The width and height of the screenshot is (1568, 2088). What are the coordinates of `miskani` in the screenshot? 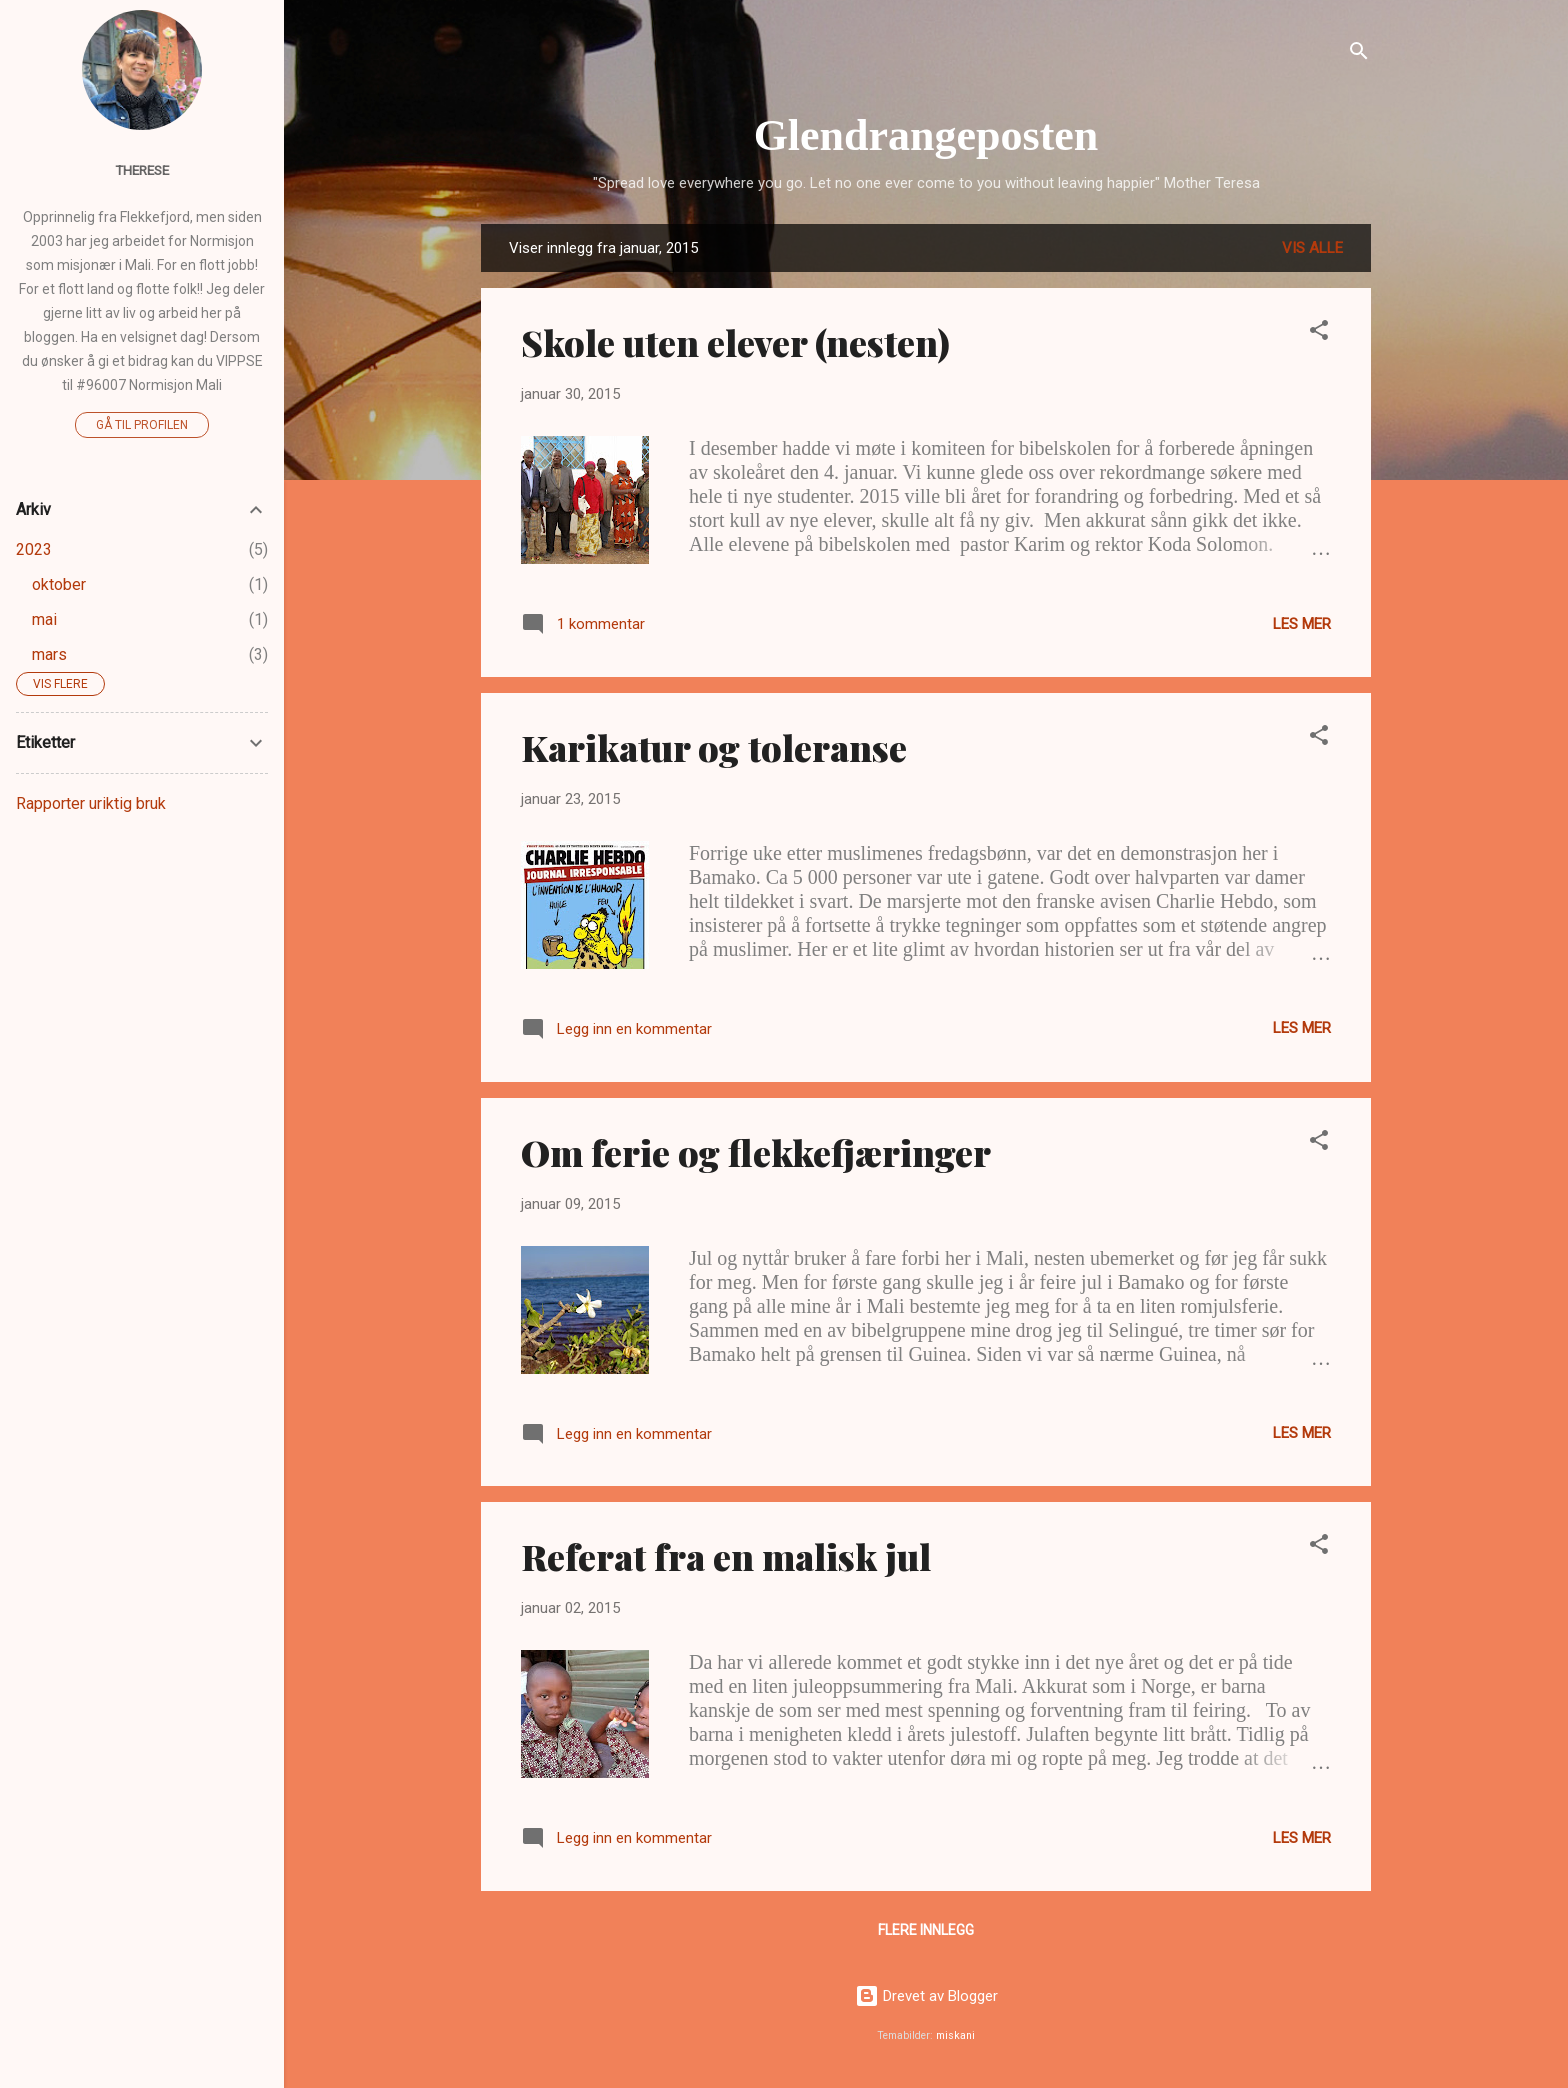 It's located at (955, 2035).